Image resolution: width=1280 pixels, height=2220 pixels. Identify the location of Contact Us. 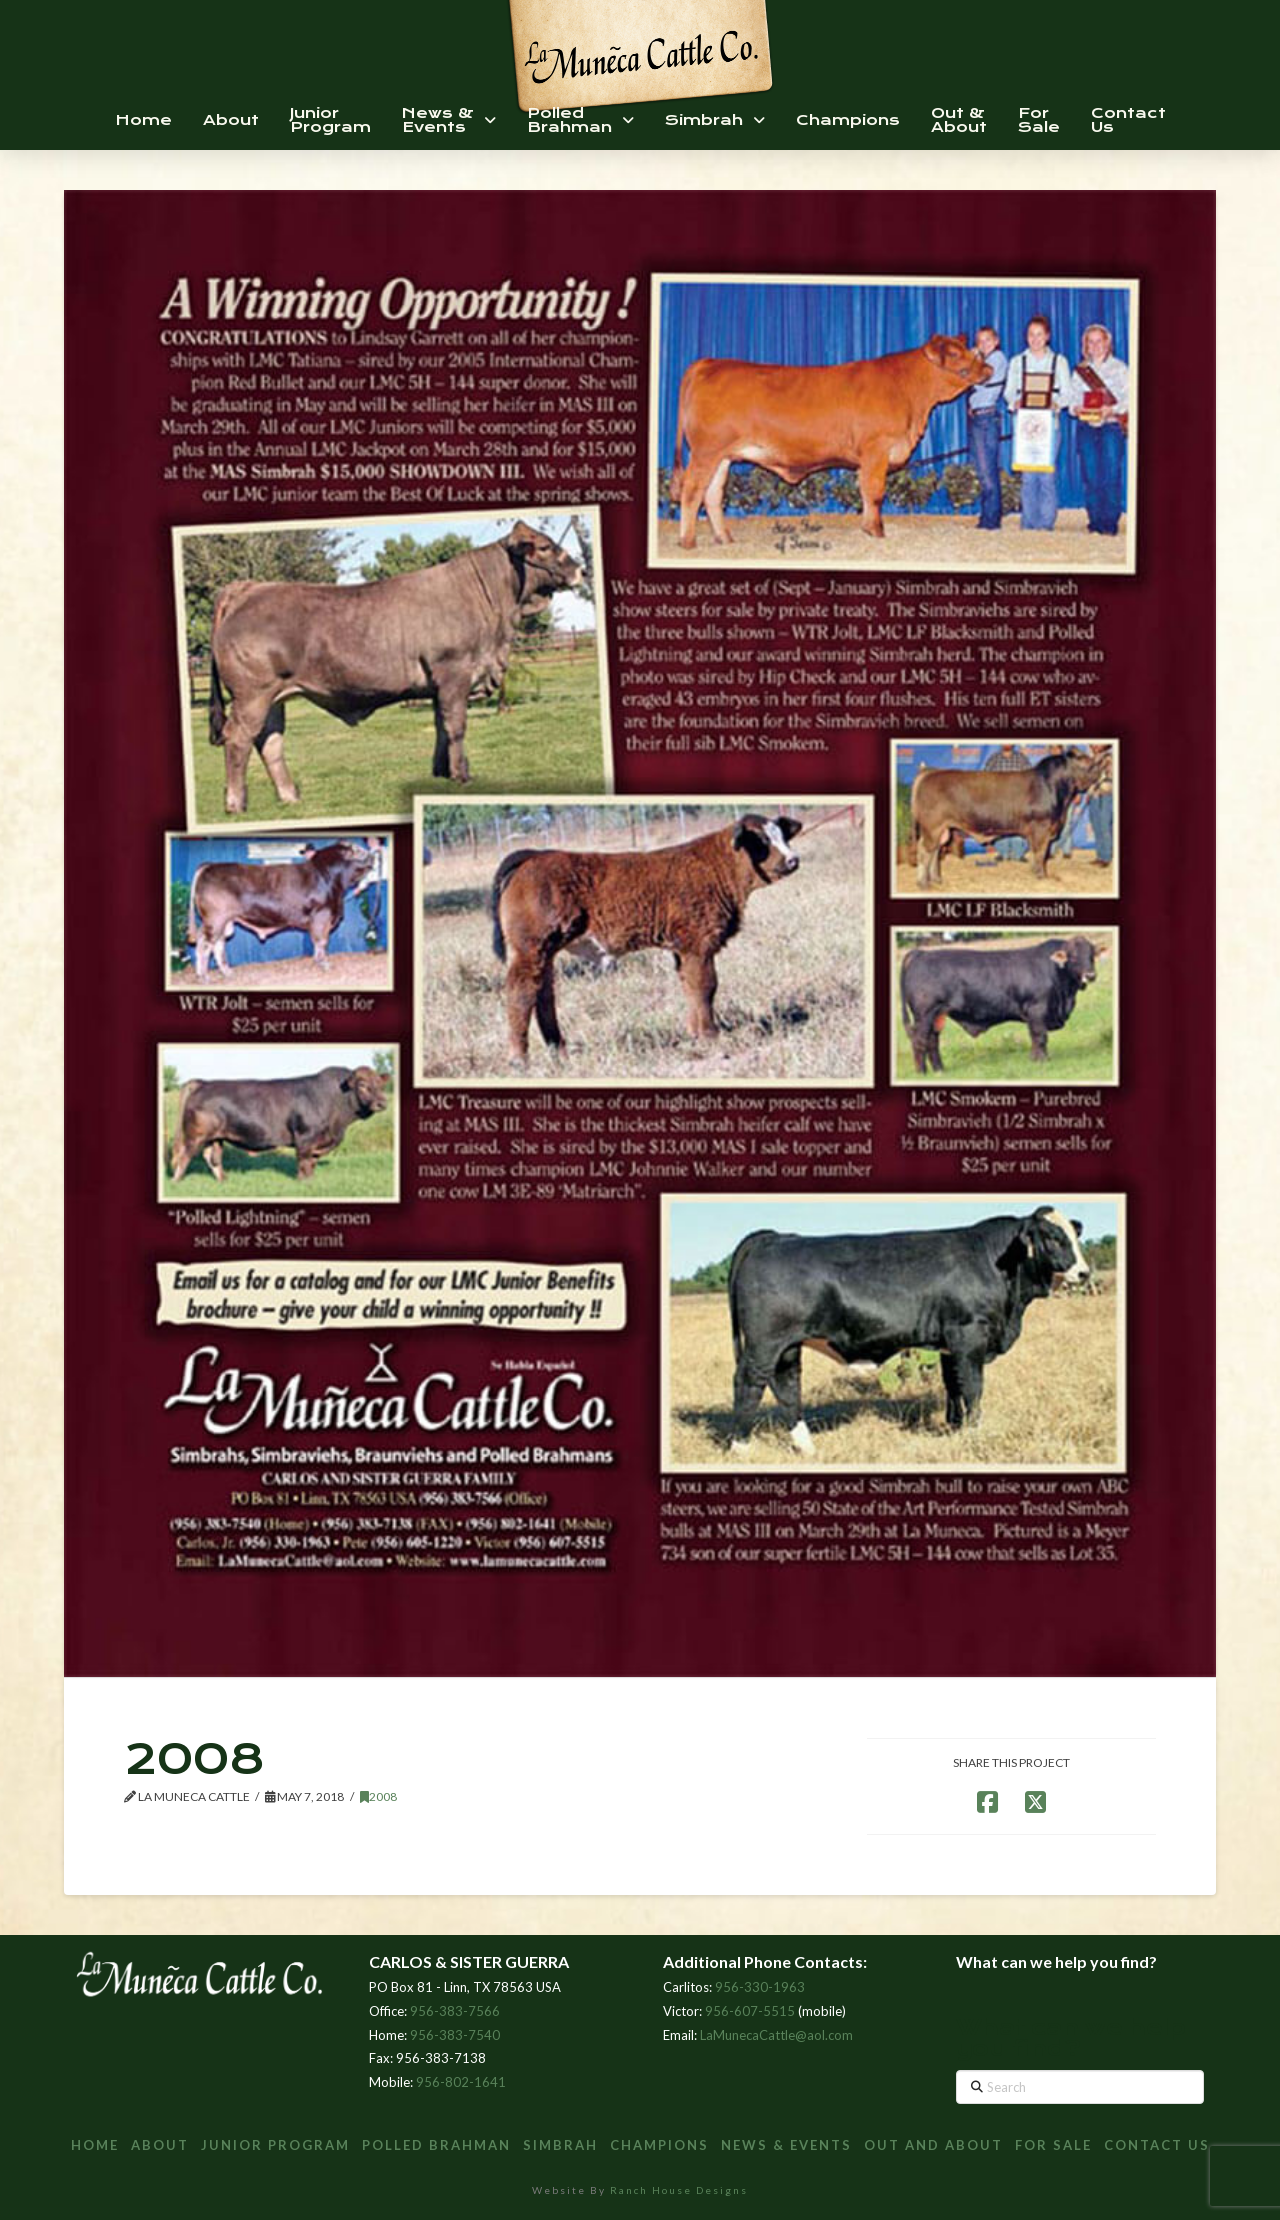
(1157, 2145).